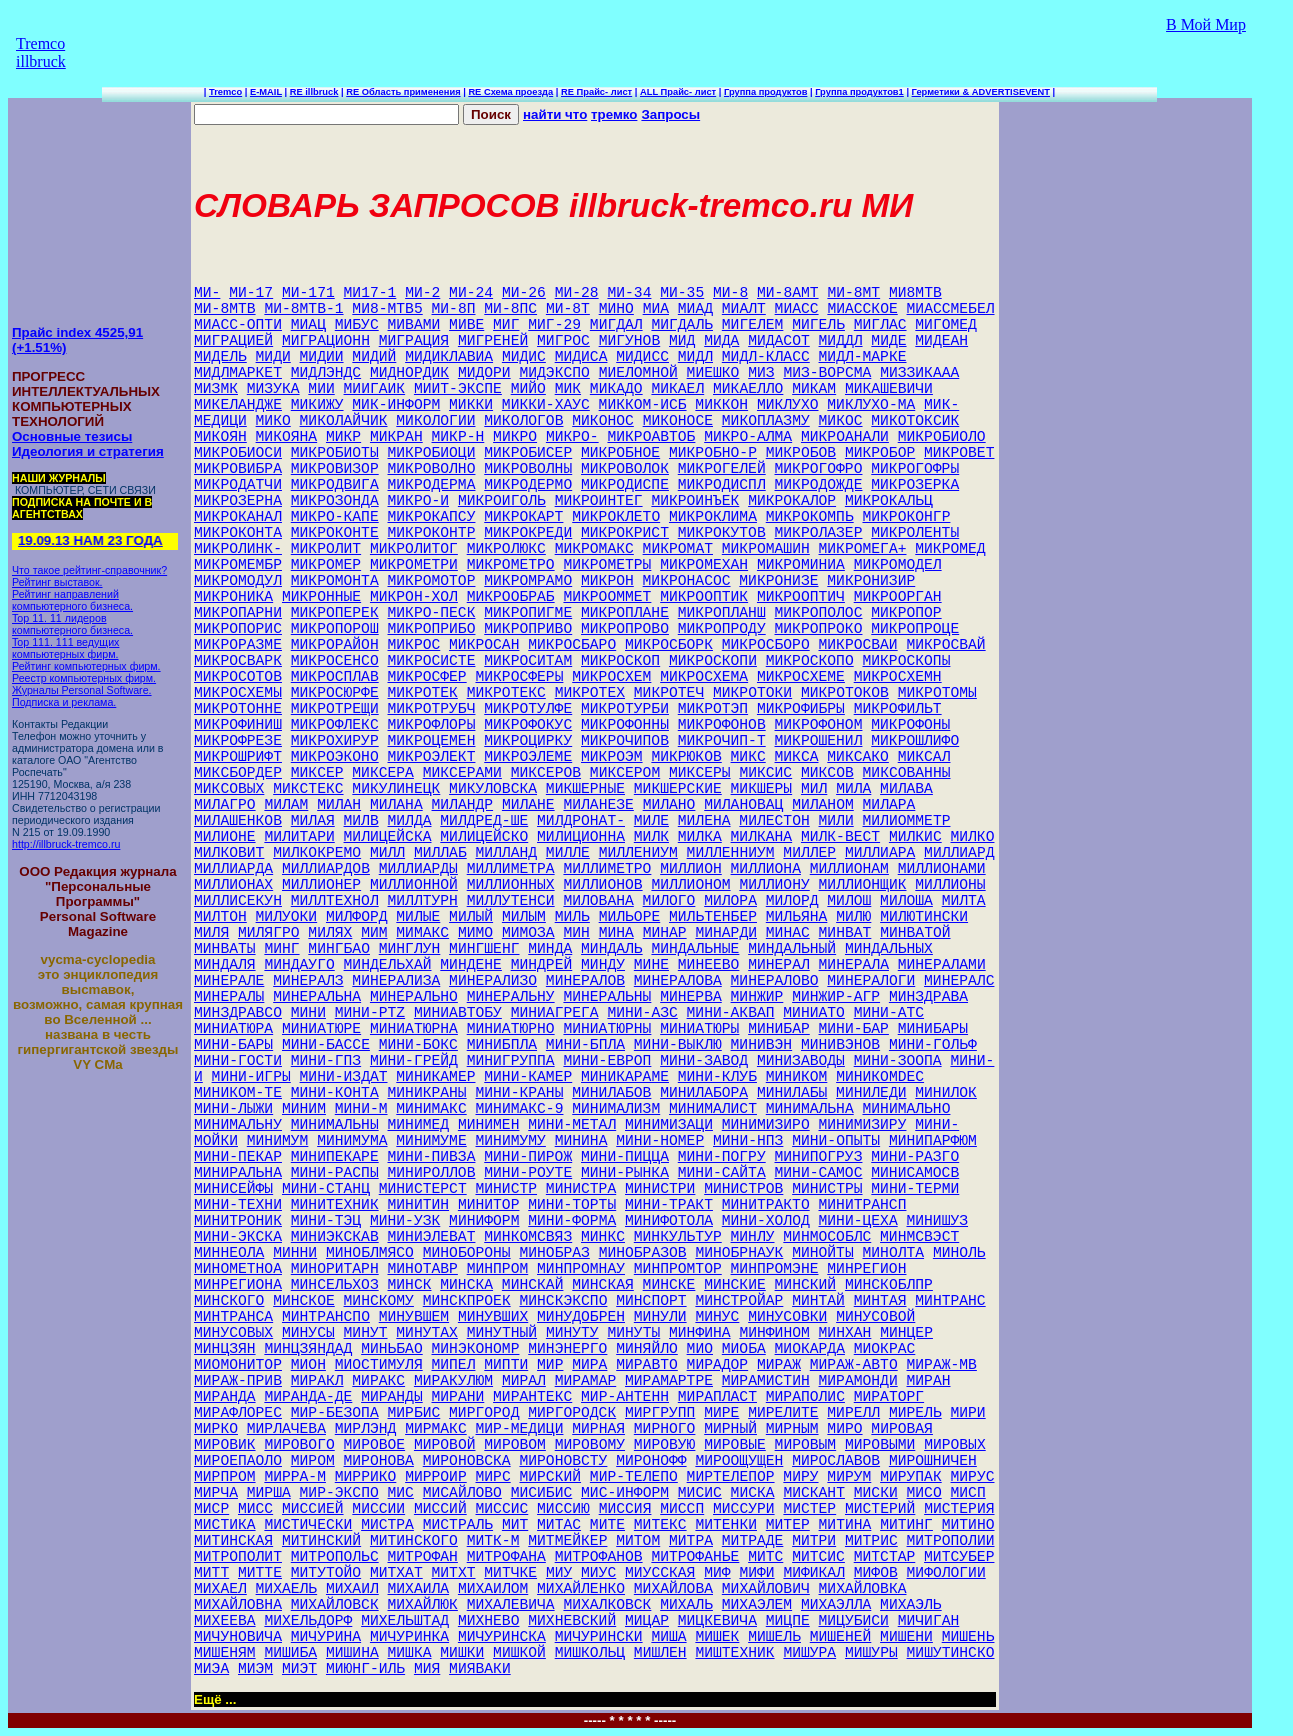  I want to click on МИРОВОМ, so click(515, 1445).